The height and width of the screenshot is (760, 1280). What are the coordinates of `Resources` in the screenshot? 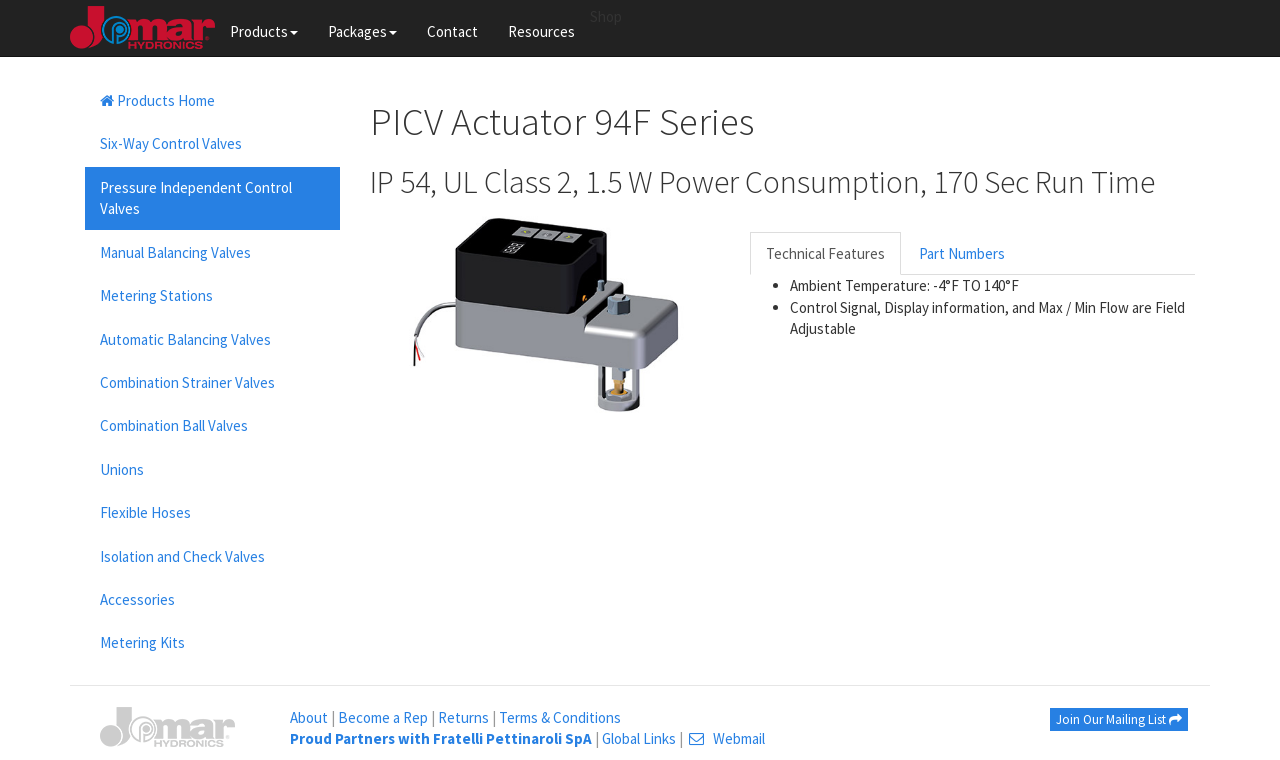 It's located at (541, 31).